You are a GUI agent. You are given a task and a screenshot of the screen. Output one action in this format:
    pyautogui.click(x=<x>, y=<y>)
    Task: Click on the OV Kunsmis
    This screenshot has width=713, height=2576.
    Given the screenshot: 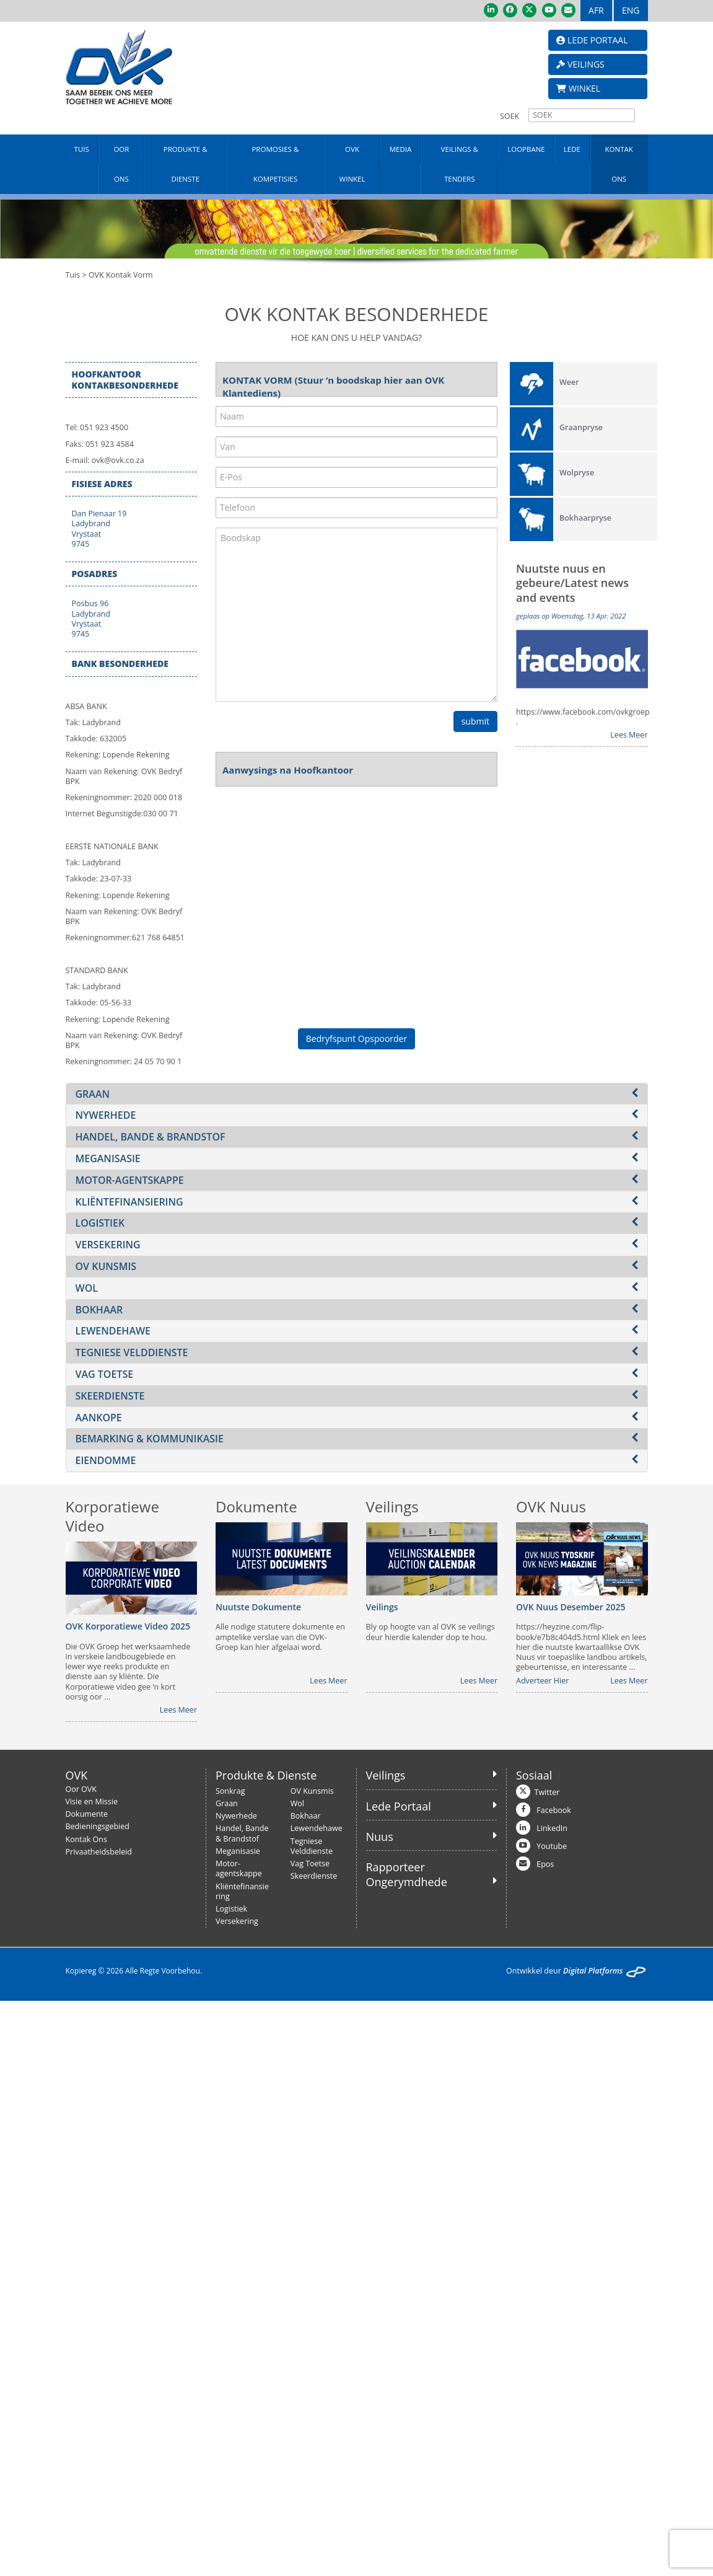 What is the action you would take?
    pyautogui.click(x=312, y=1791)
    